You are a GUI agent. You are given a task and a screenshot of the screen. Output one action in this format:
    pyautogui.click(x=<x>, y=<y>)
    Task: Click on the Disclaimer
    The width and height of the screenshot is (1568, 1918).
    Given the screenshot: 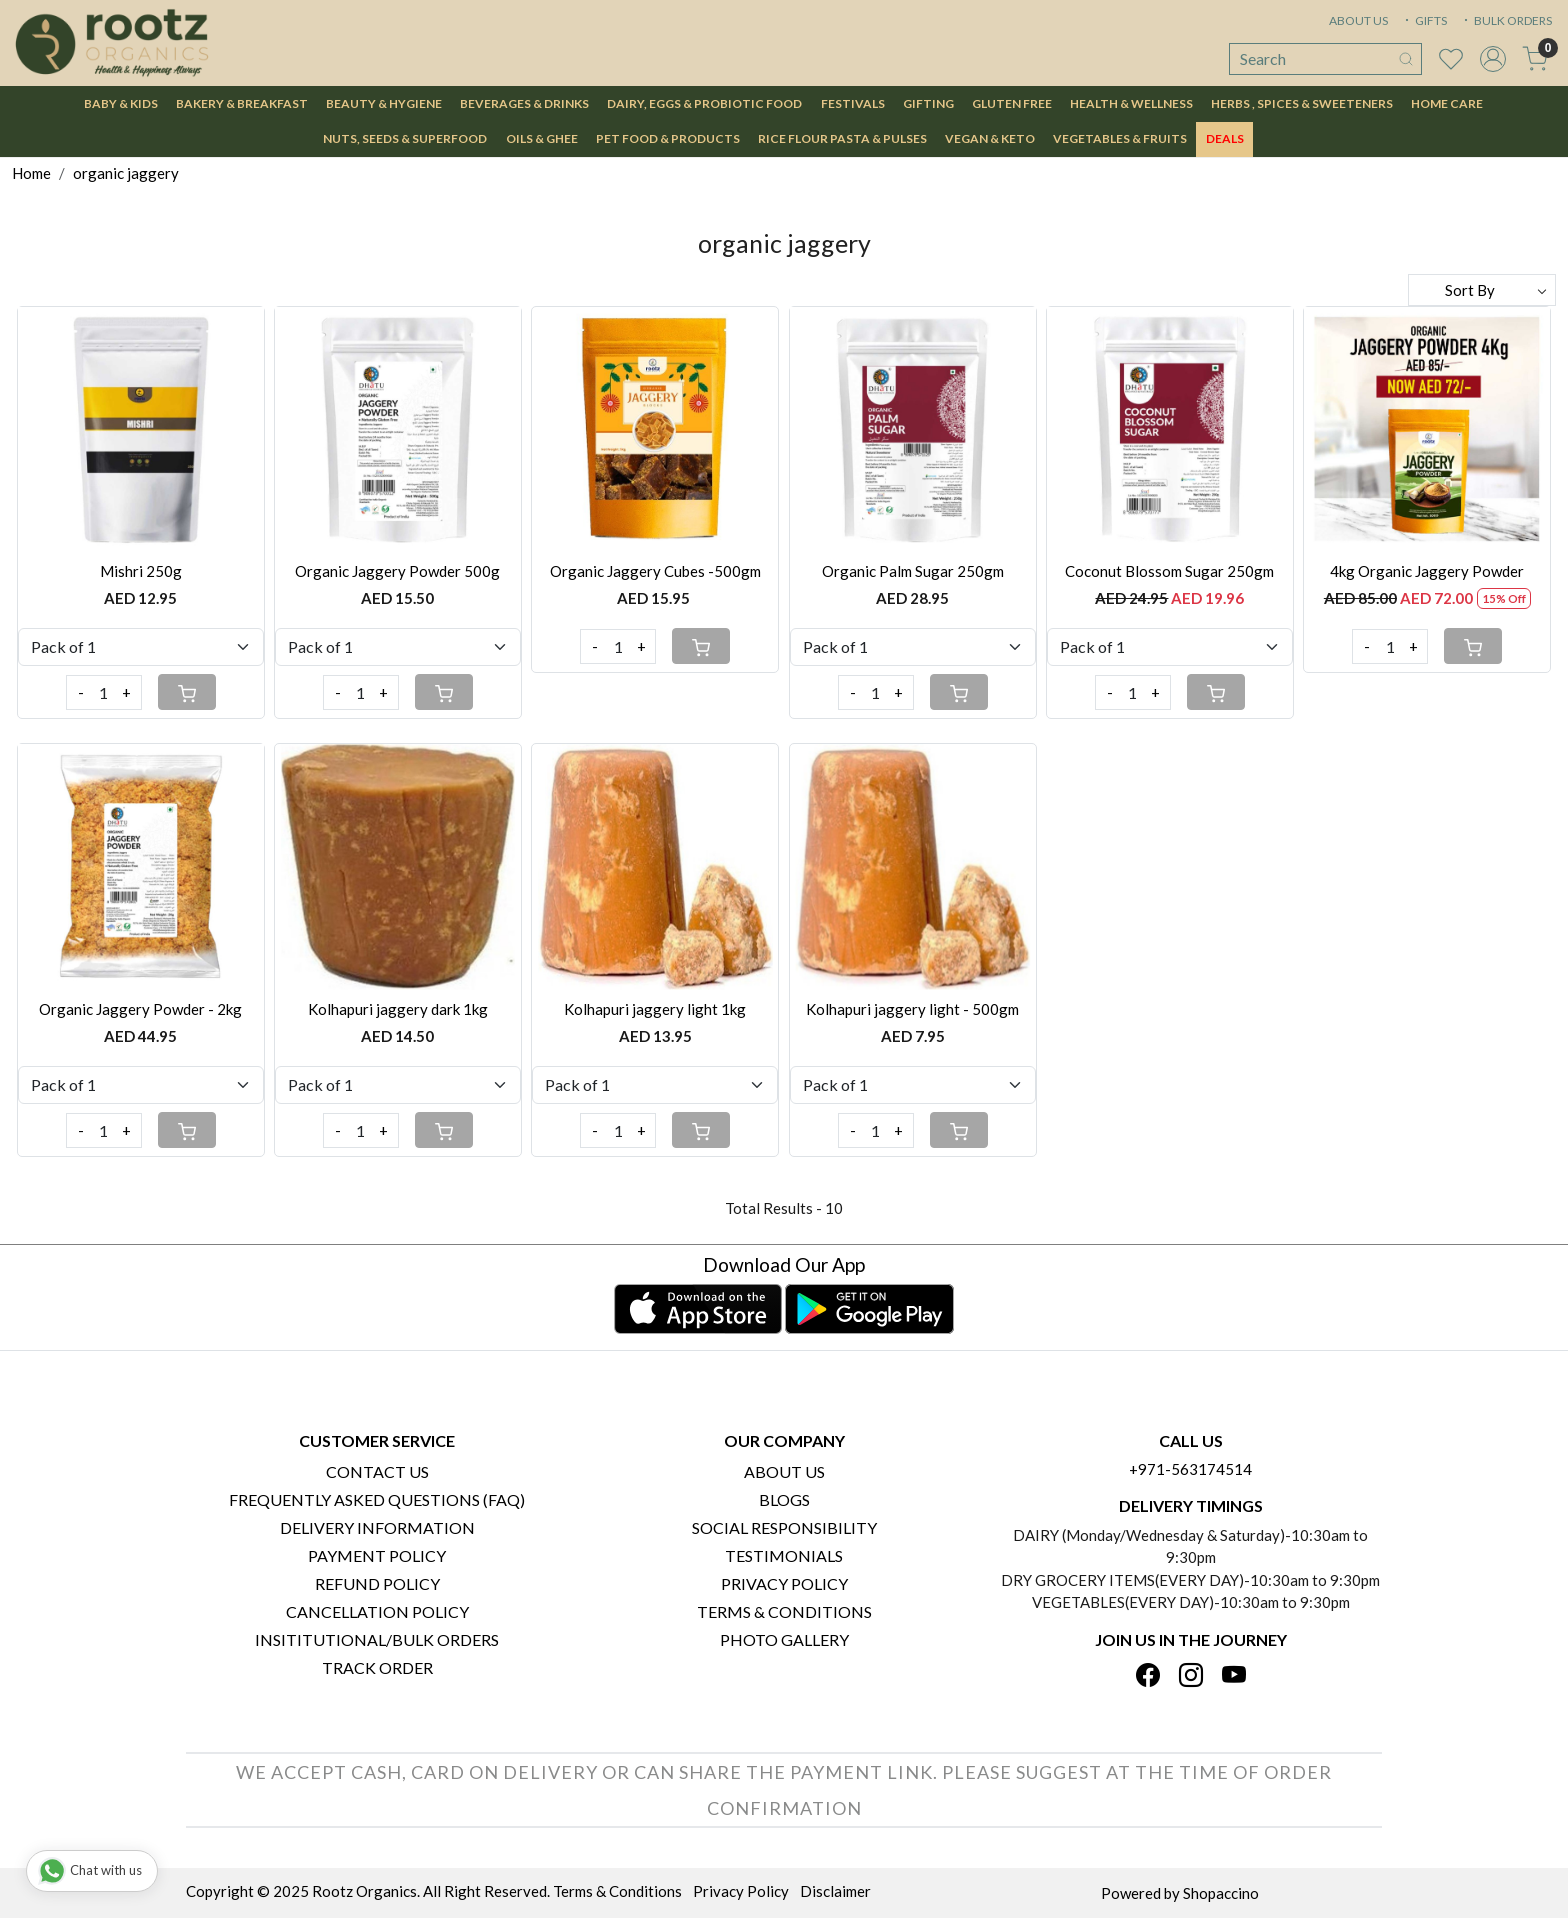 What is the action you would take?
    pyautogui.click(x=835, y=1891)
    